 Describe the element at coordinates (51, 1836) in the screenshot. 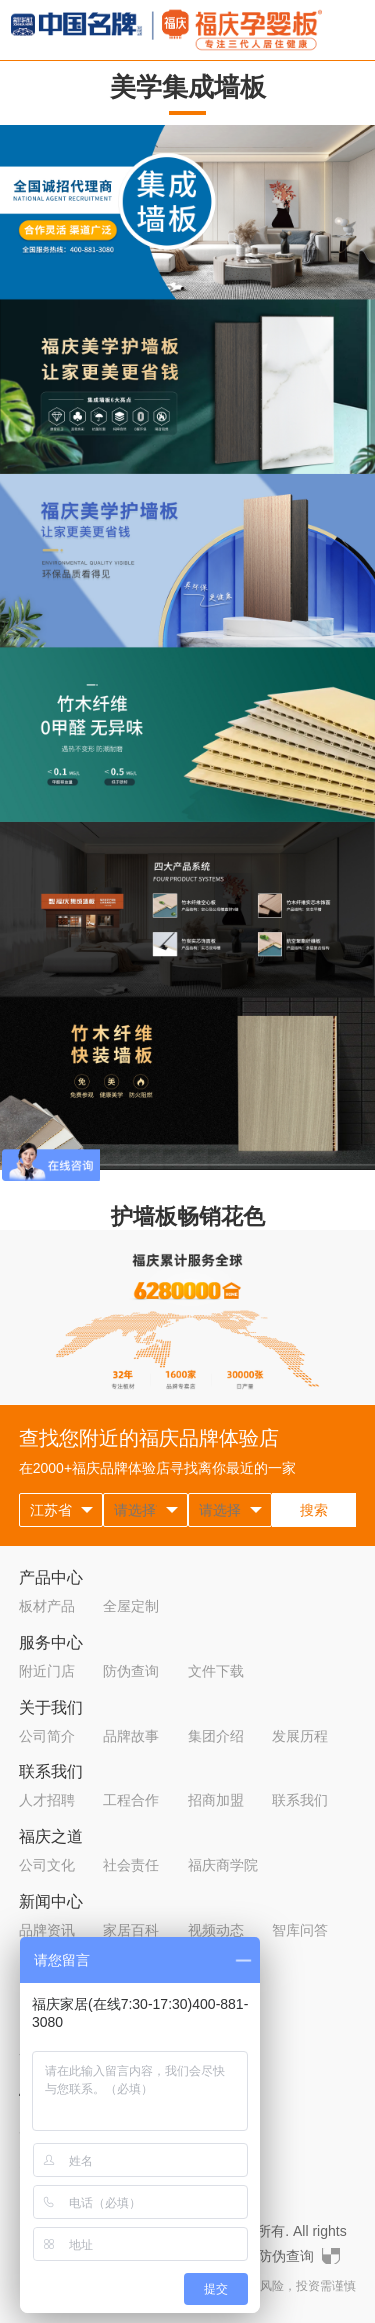

I see `福庆之道` at that location.